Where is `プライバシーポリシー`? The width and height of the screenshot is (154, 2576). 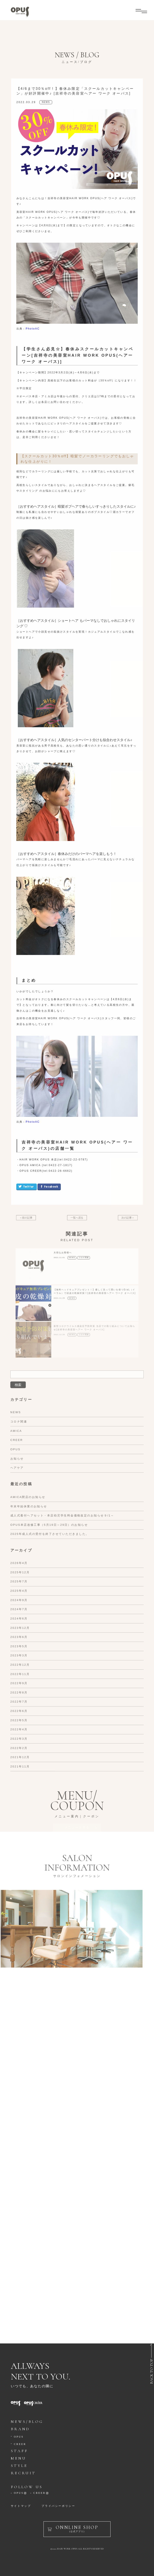 プライバシーポリシー is located at coordinates (58, 2505).